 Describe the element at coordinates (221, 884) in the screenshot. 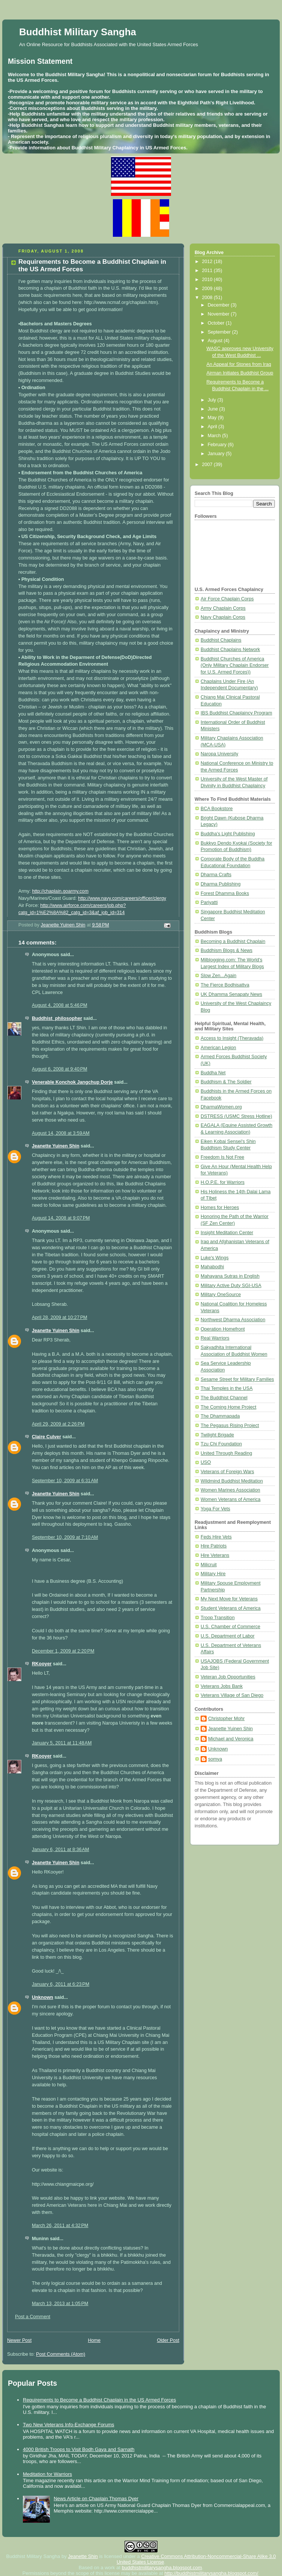

I see `Dharma Publishing` at that location.